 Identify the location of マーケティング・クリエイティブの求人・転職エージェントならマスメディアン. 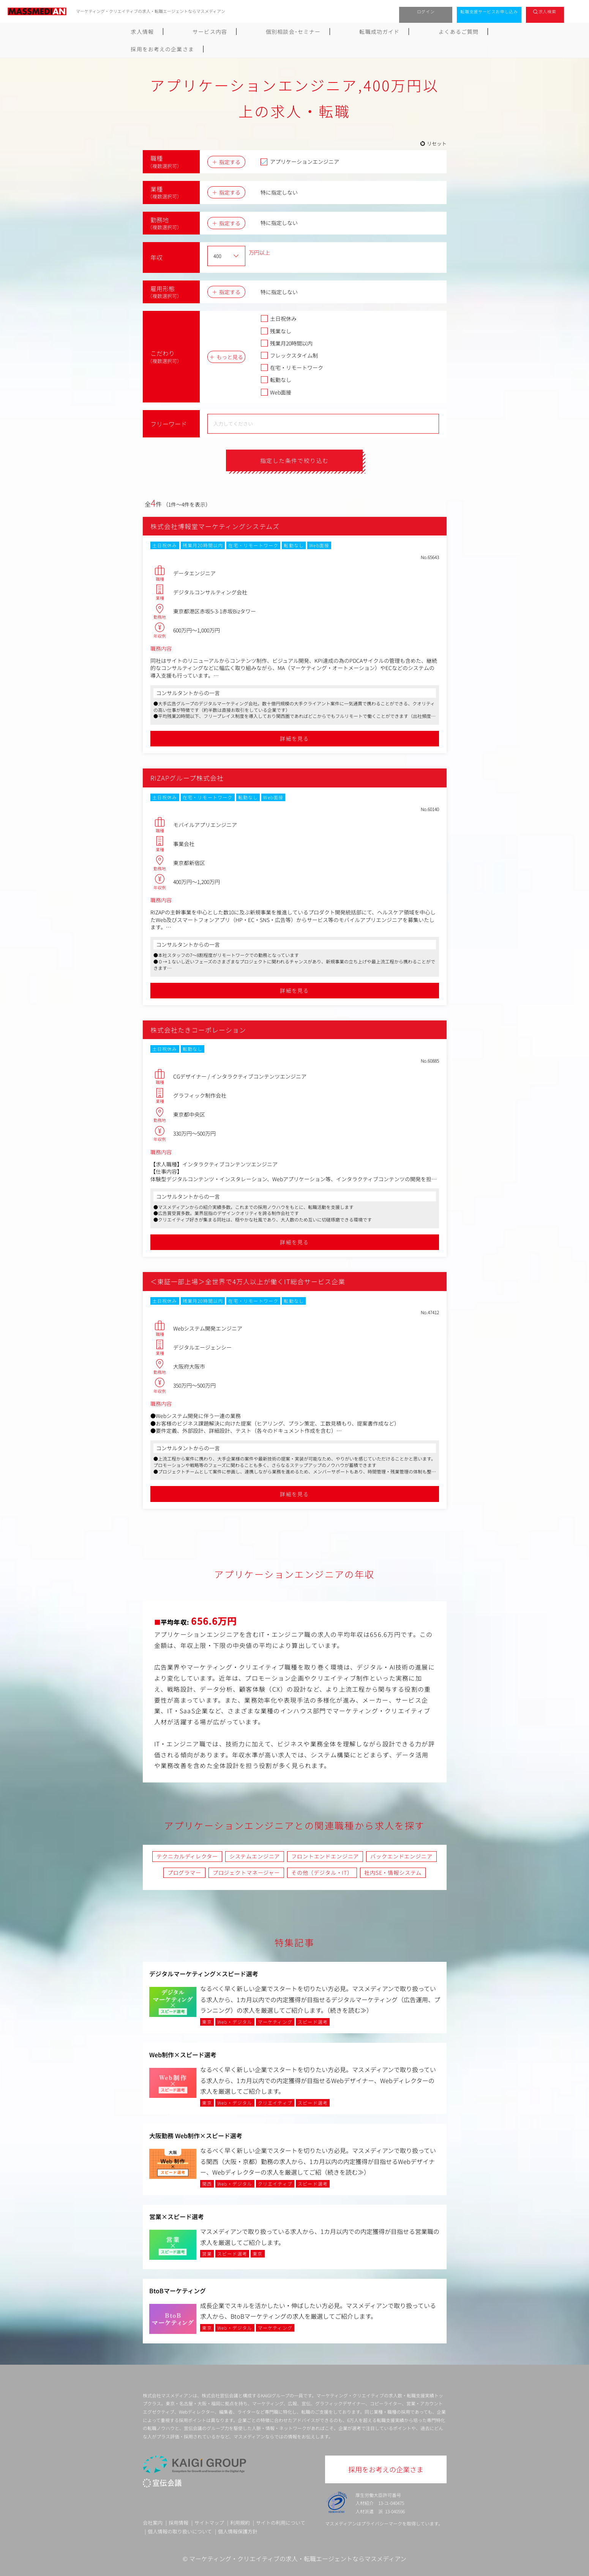
(297, 2558).